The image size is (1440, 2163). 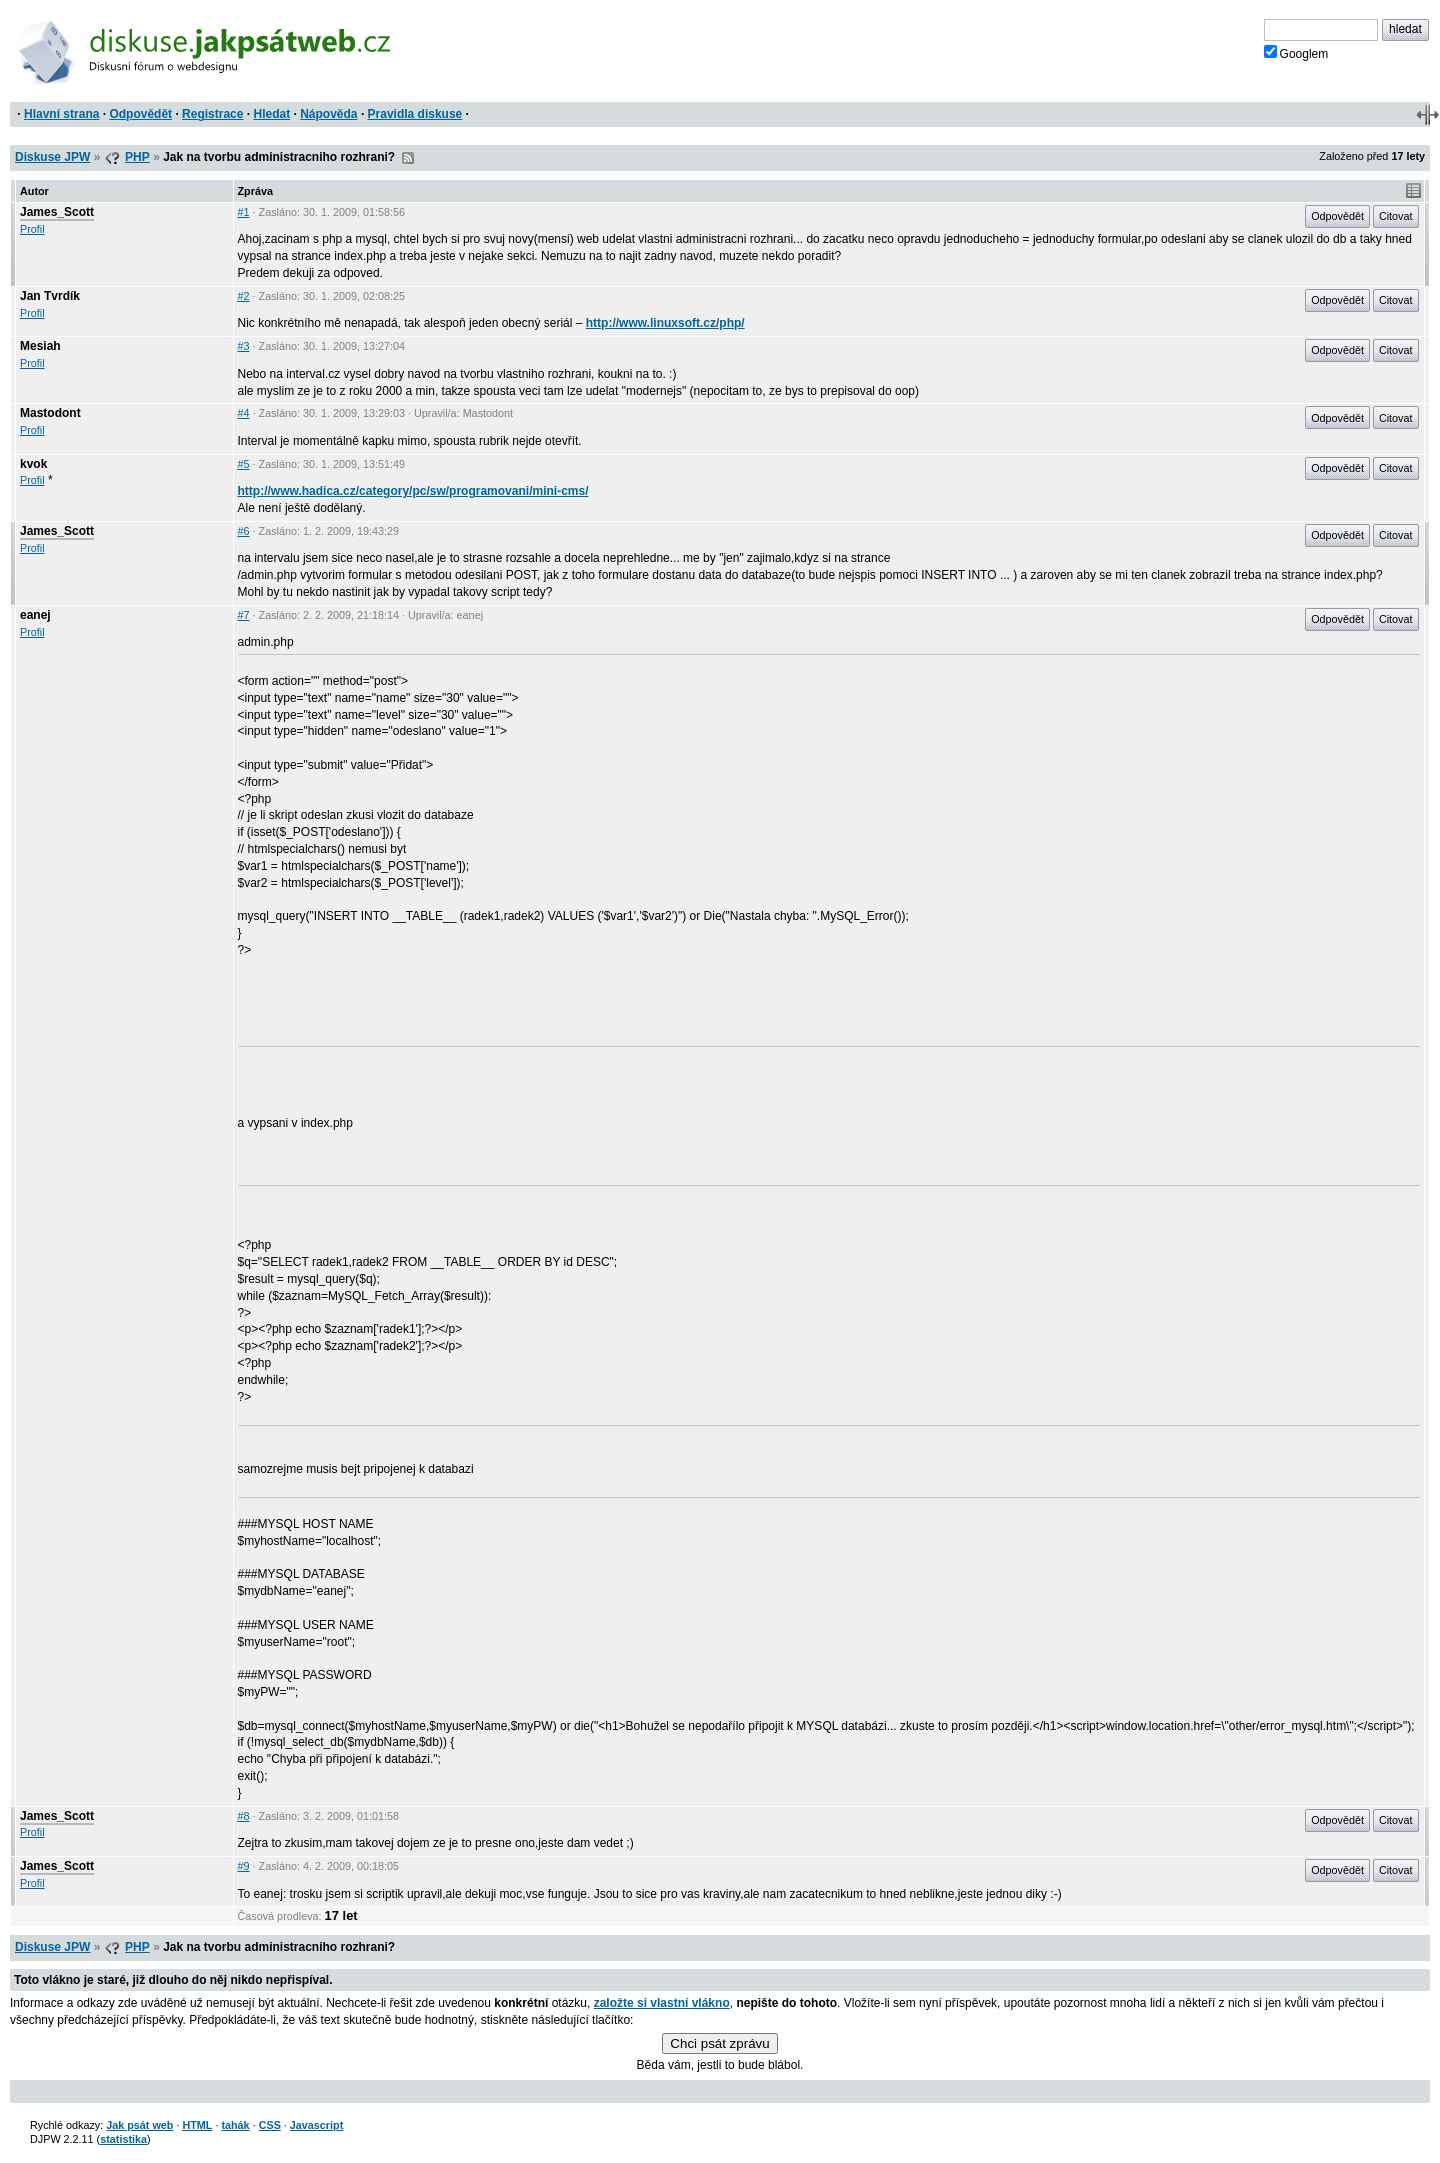 I want to click on Pravidla diskuse, so click(x=415, y=114).